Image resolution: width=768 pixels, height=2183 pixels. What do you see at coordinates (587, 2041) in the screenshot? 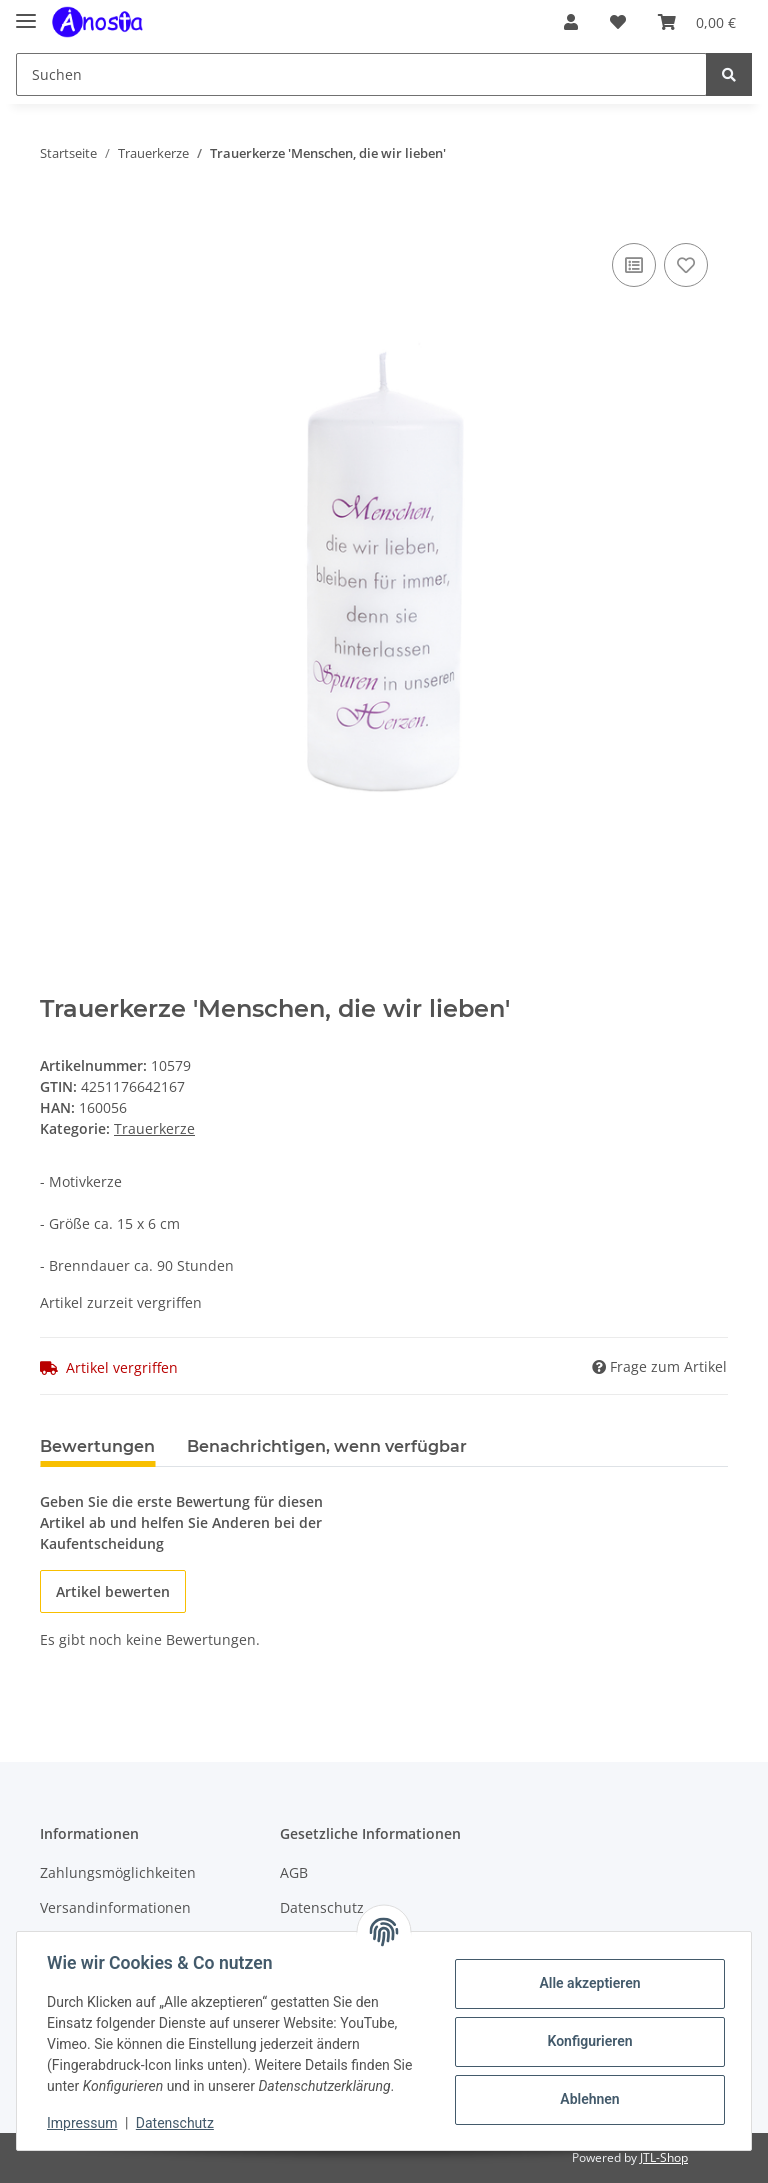
I see `Konfigurieren` at bounding box center [587, 2041].